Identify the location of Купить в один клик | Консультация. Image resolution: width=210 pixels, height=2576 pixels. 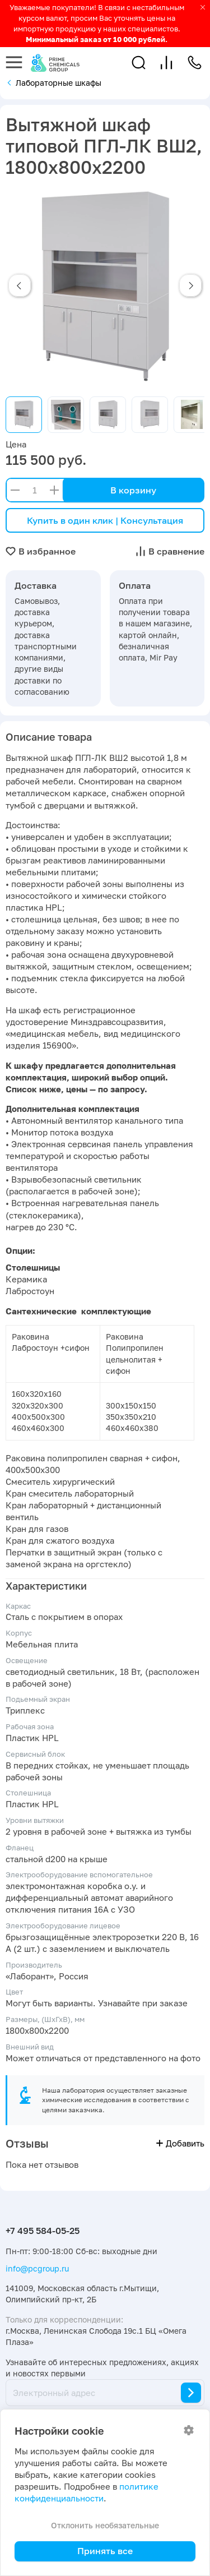
(105, 520).